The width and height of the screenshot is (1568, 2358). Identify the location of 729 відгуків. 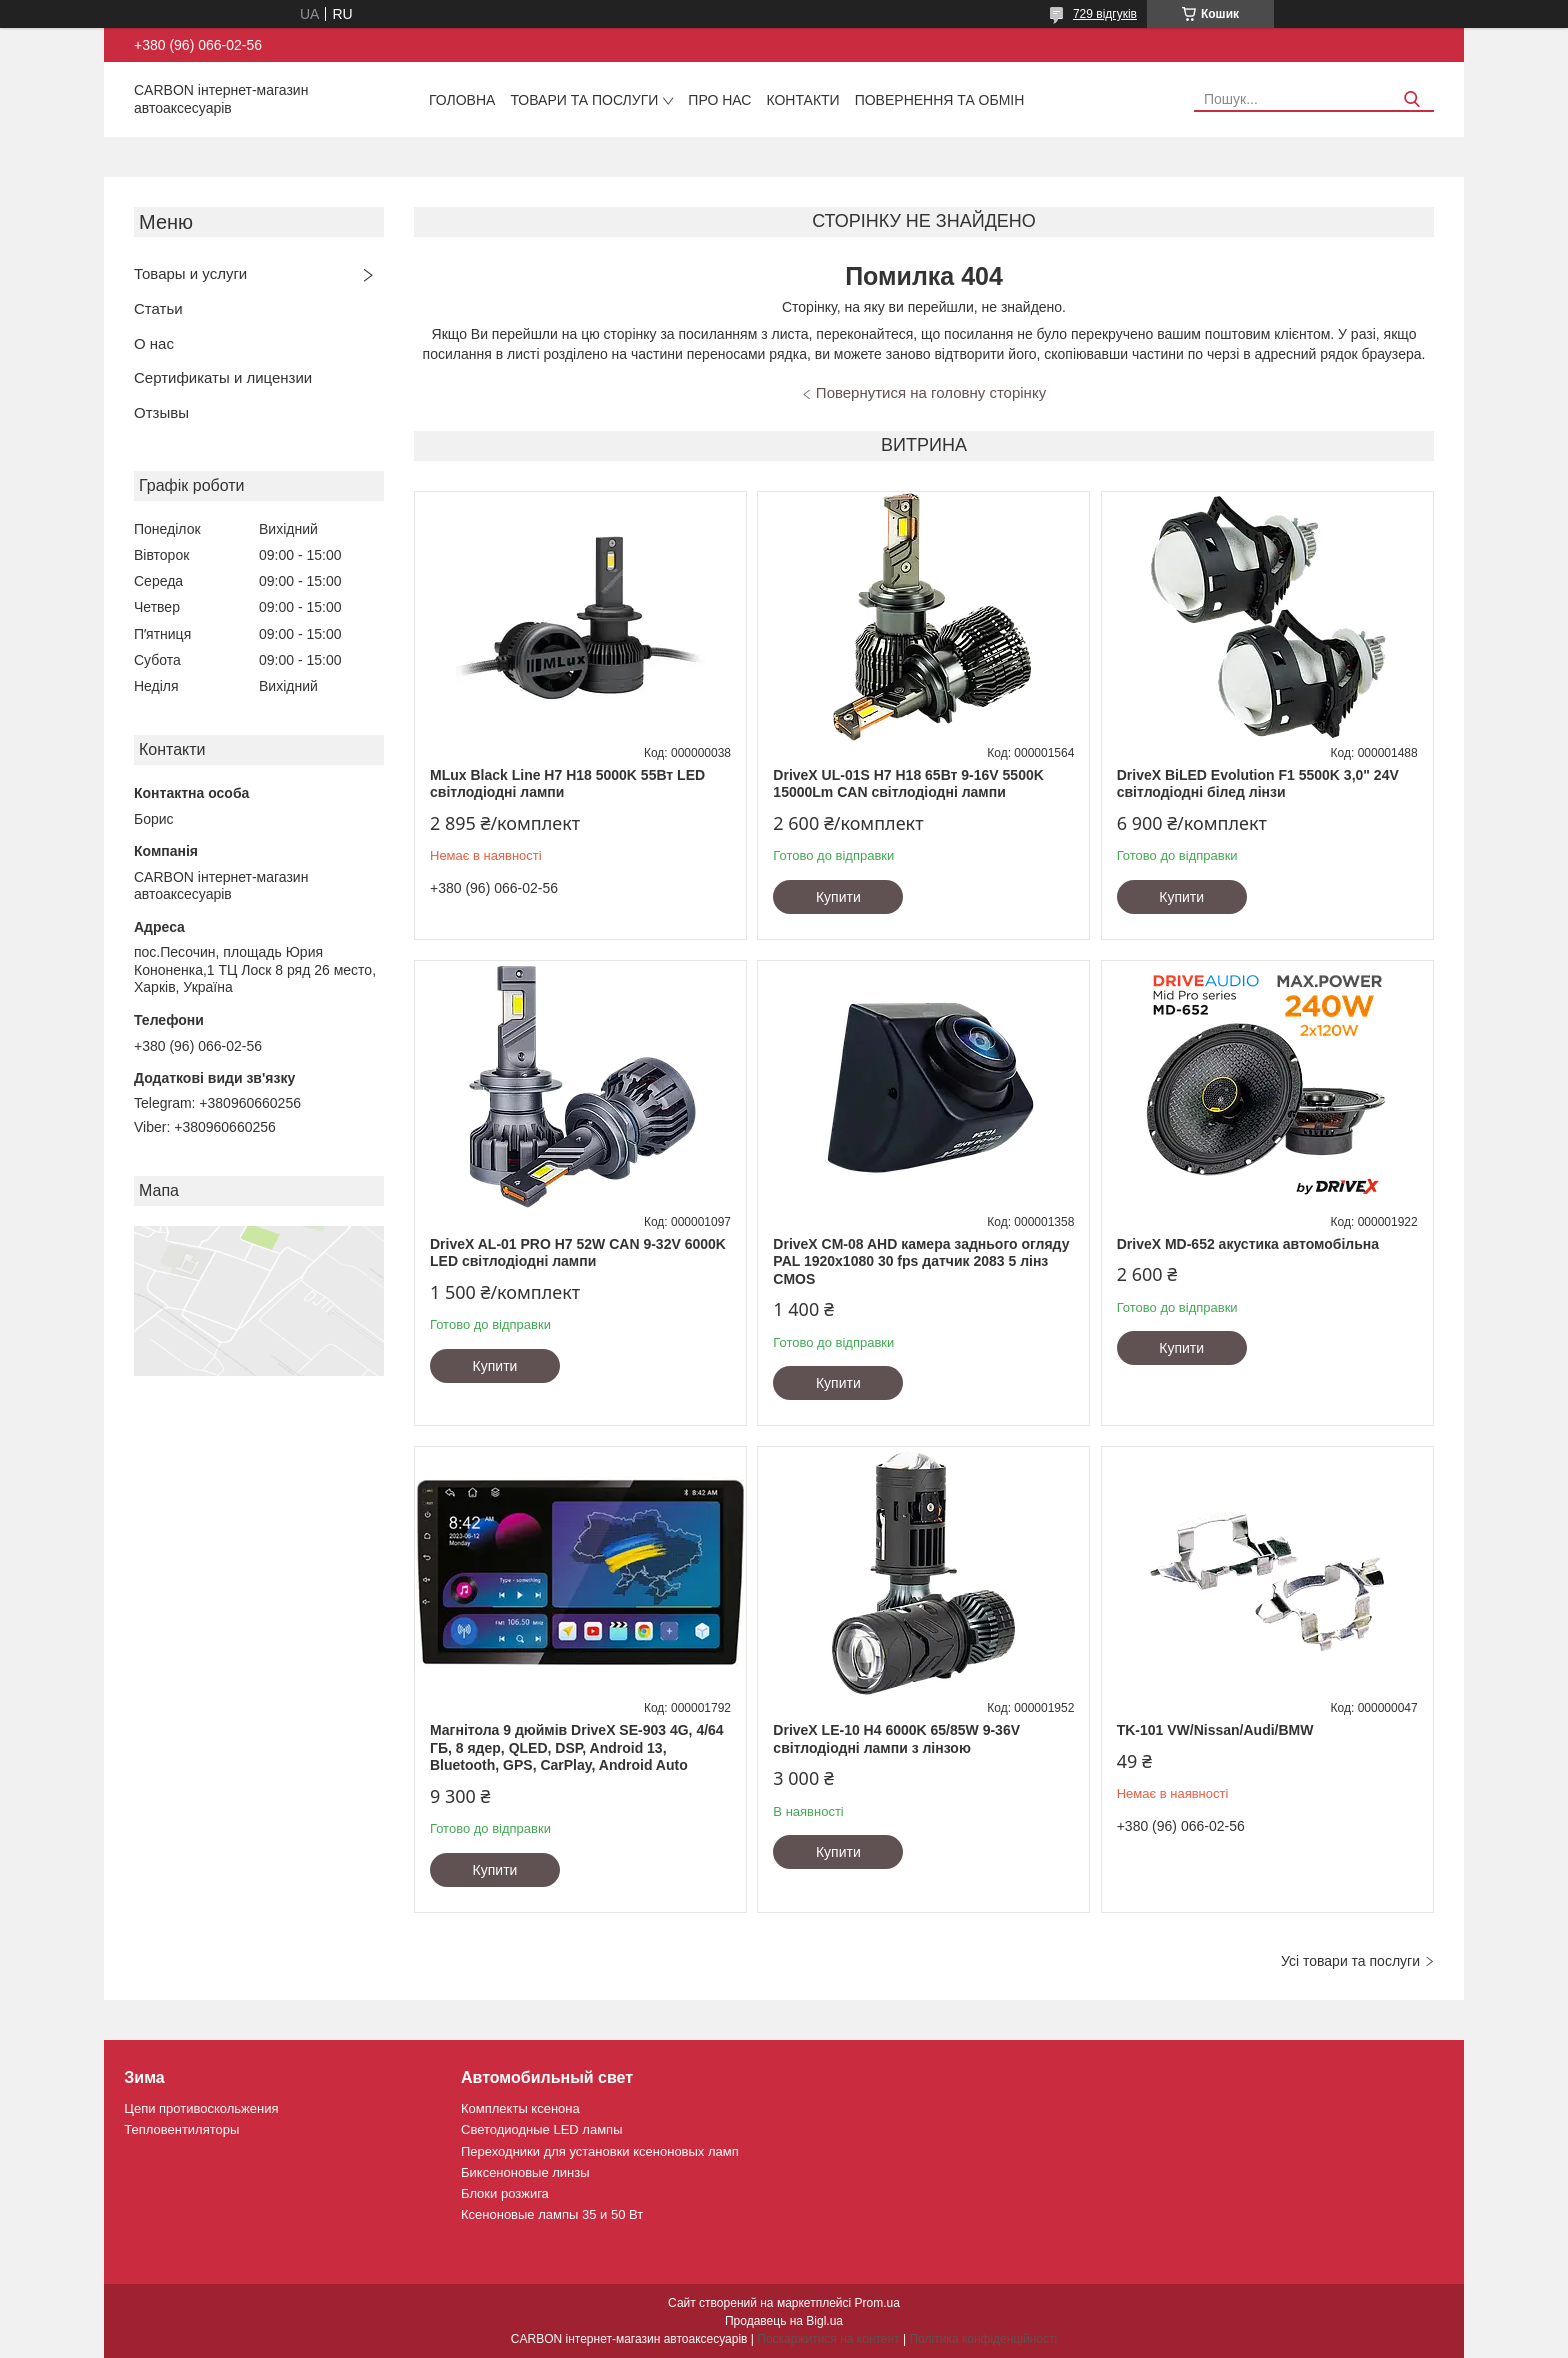
(1105, 14).